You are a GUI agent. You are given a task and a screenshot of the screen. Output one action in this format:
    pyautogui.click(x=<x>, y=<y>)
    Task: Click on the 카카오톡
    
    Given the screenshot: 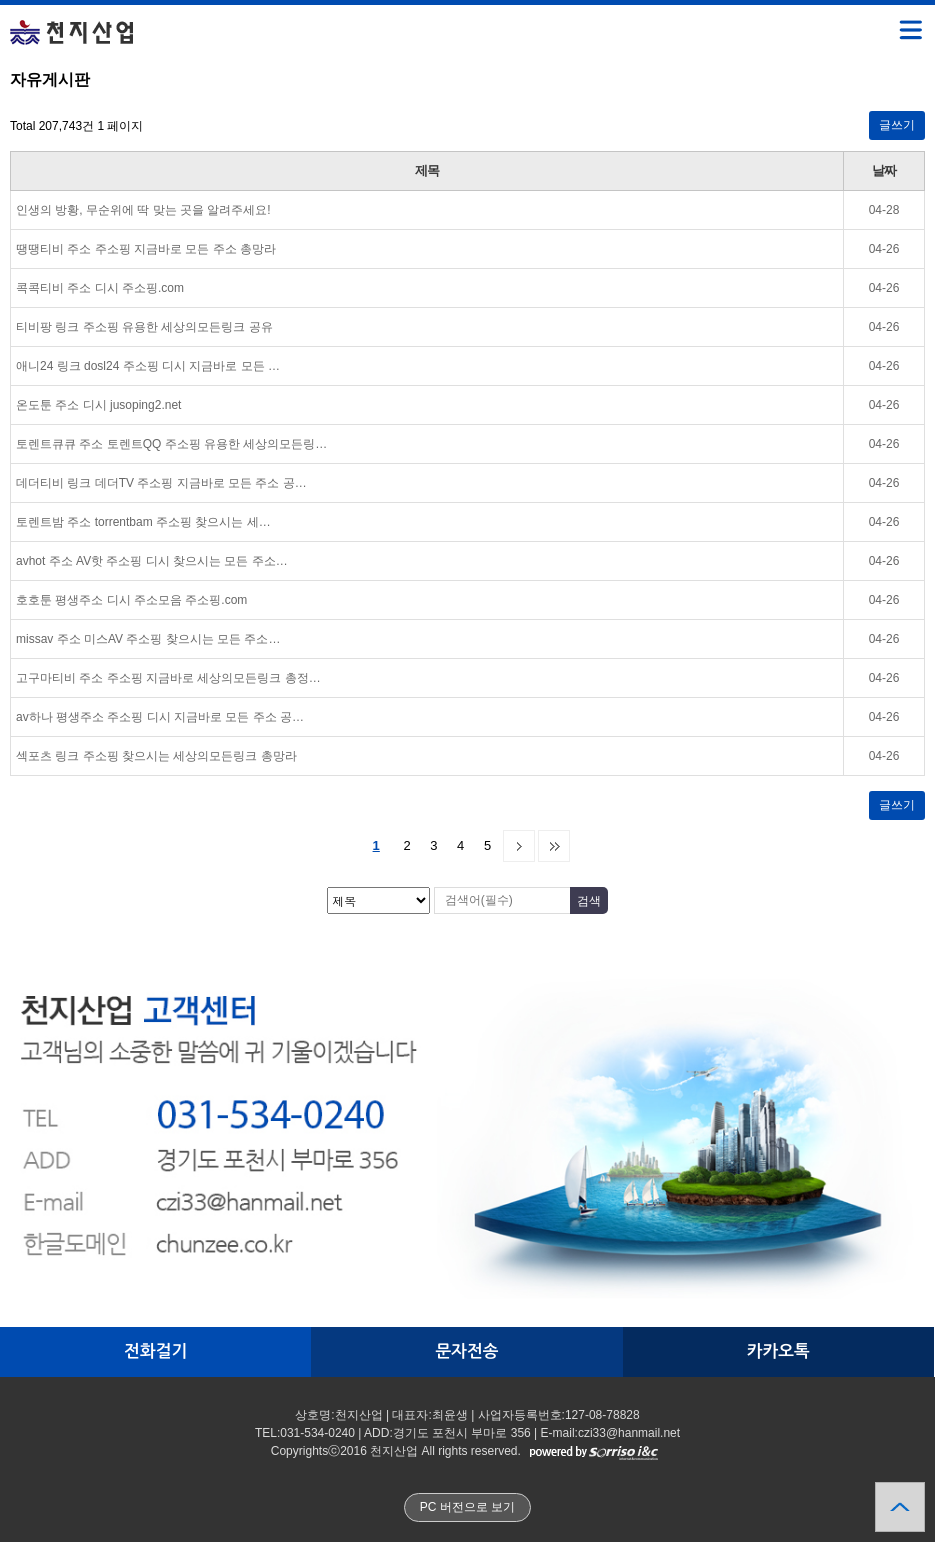 What is the action you would take?
    pyautogui.click(x=778, y=1351)
    